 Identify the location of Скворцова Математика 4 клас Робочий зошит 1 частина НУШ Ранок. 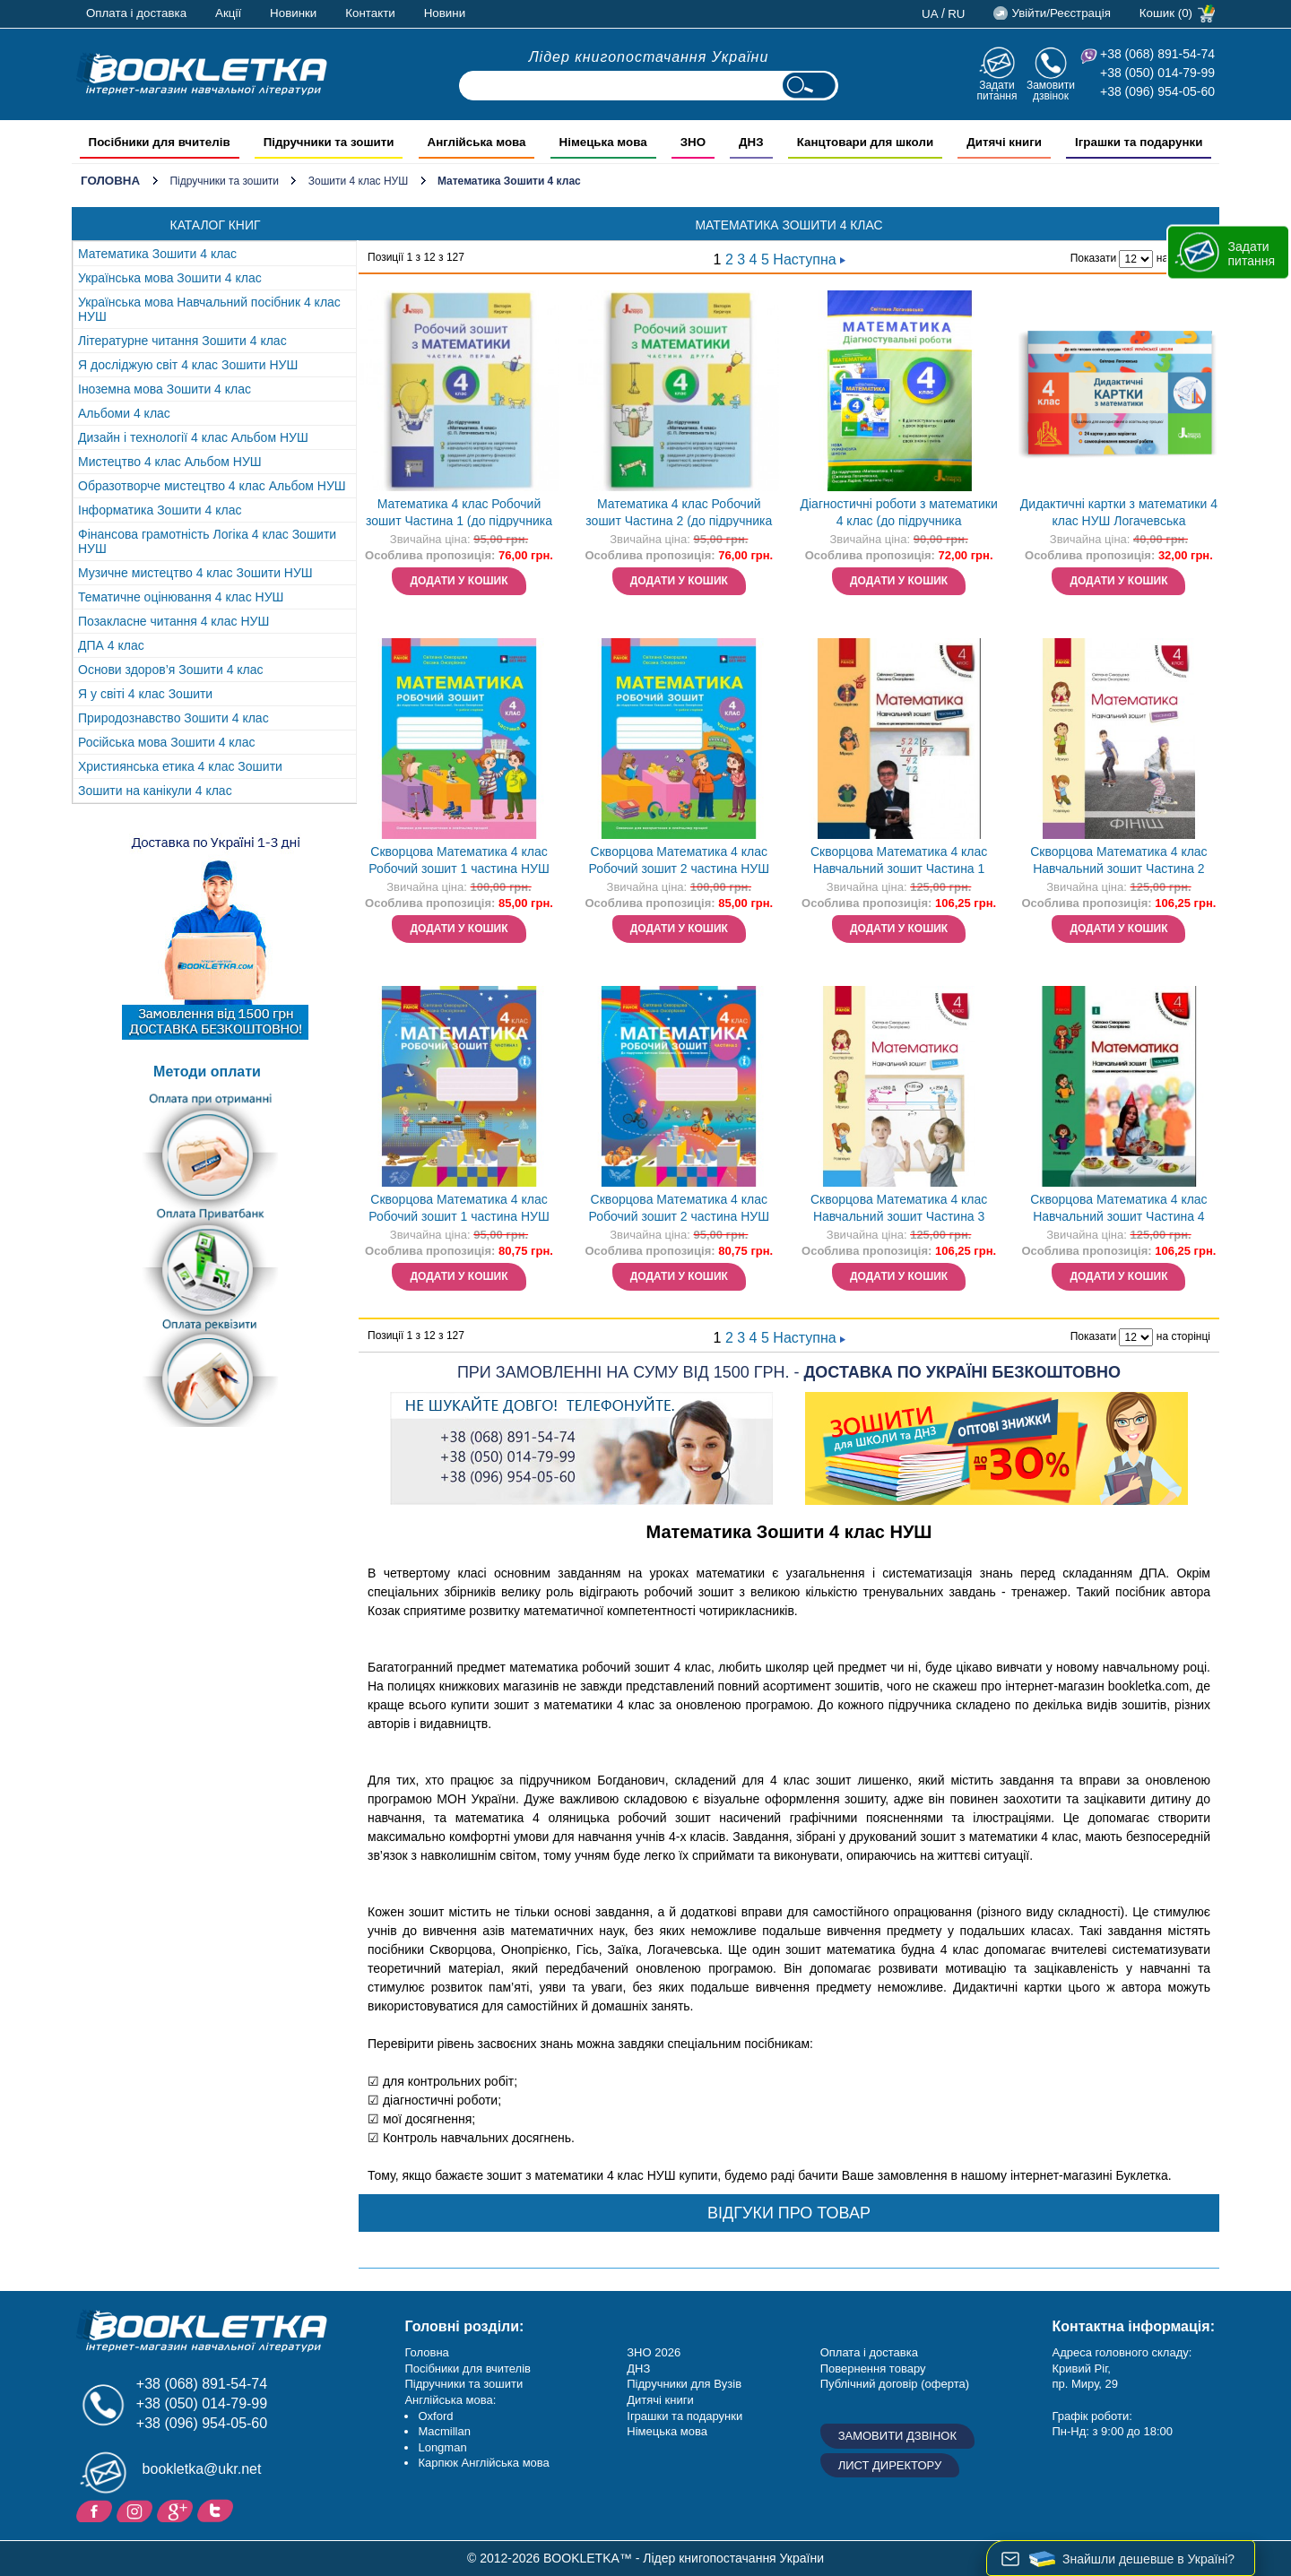
(458, 1209).